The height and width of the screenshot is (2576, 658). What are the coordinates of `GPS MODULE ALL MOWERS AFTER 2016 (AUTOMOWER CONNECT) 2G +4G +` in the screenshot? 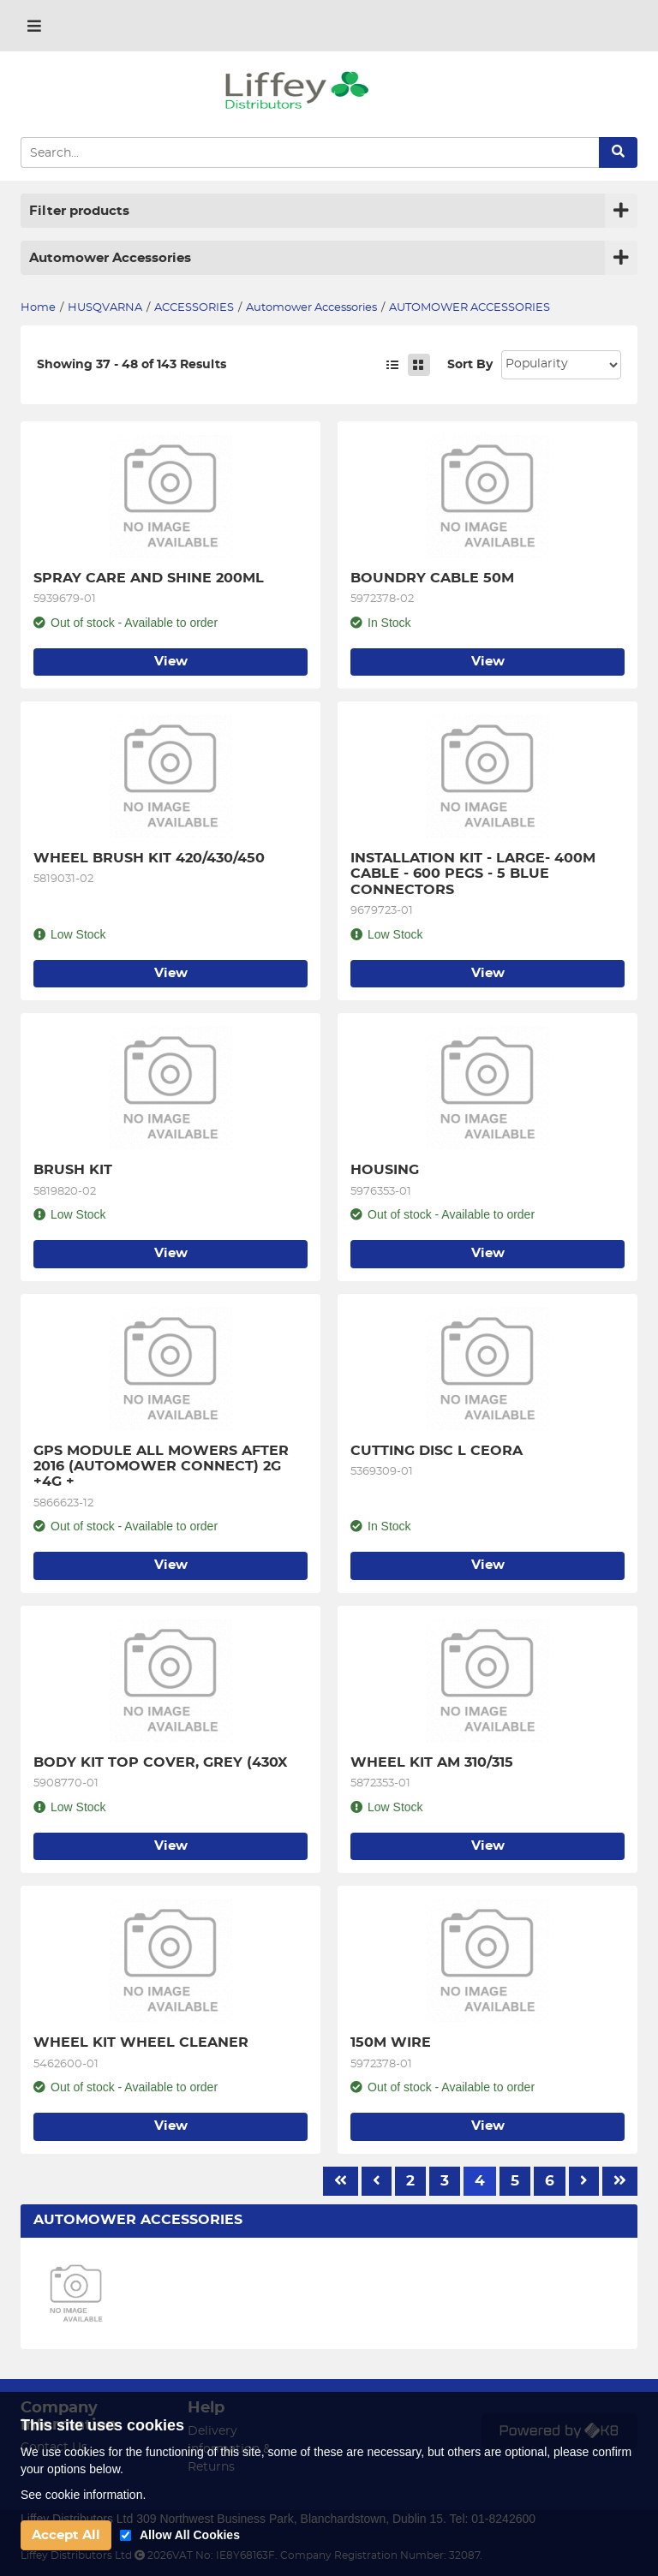 It's located at (163, 1466).